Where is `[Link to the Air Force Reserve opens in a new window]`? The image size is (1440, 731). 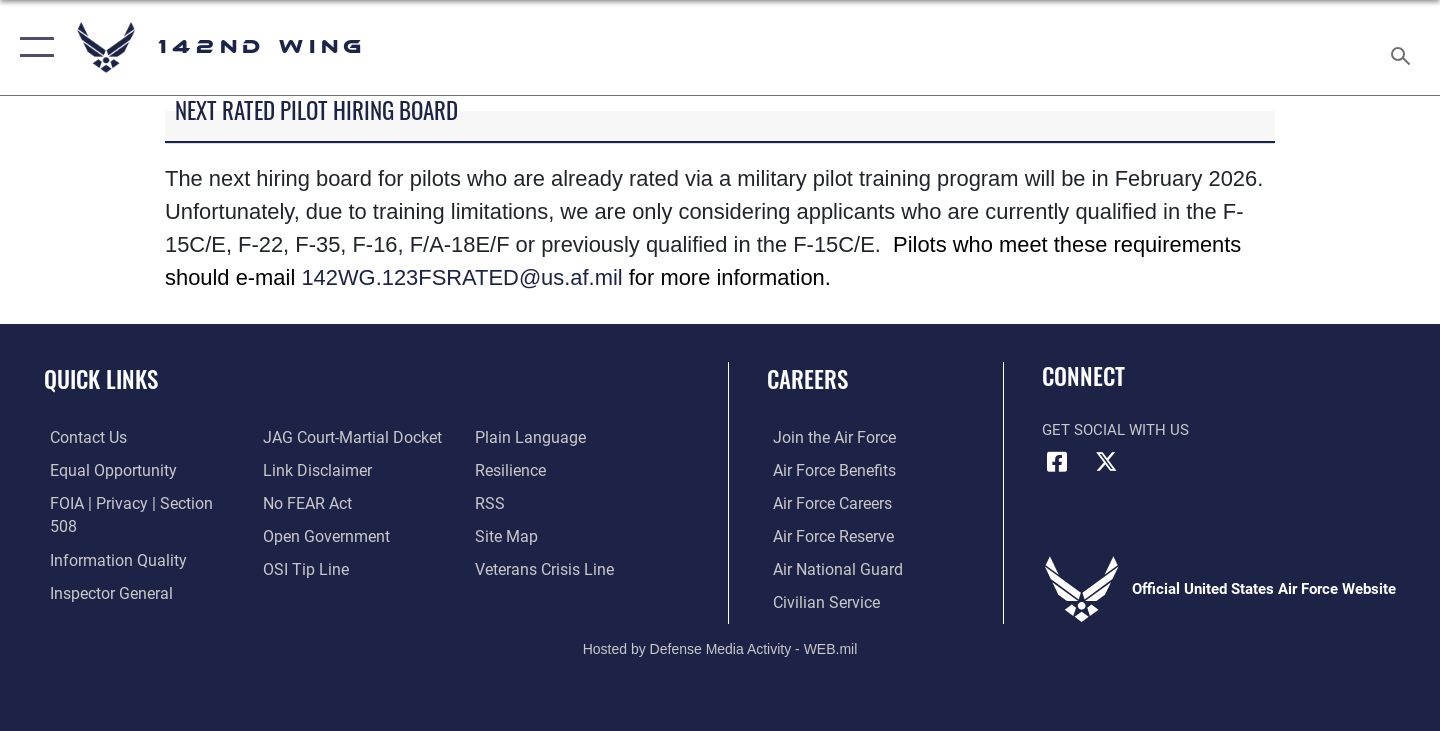
[Link to the Air Force Reserve opens in a new window] is located at coordinates (826, 535).